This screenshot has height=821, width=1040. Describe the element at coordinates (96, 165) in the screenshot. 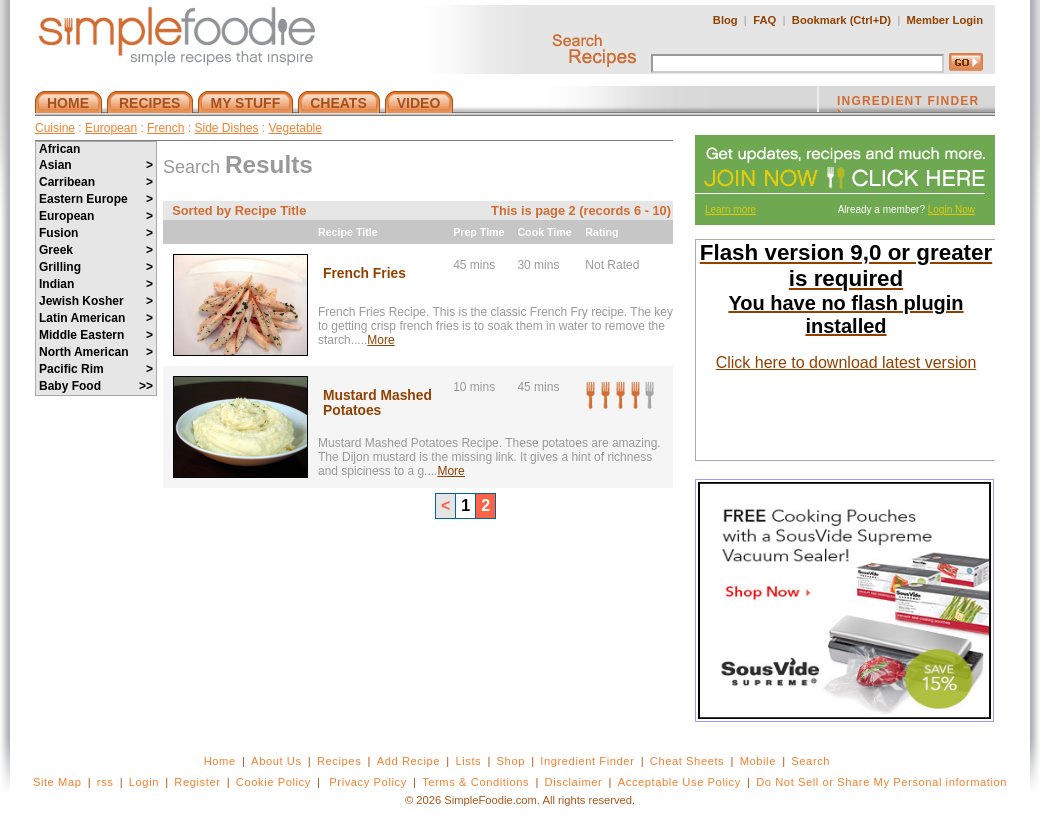

I see `Asian` at that location.